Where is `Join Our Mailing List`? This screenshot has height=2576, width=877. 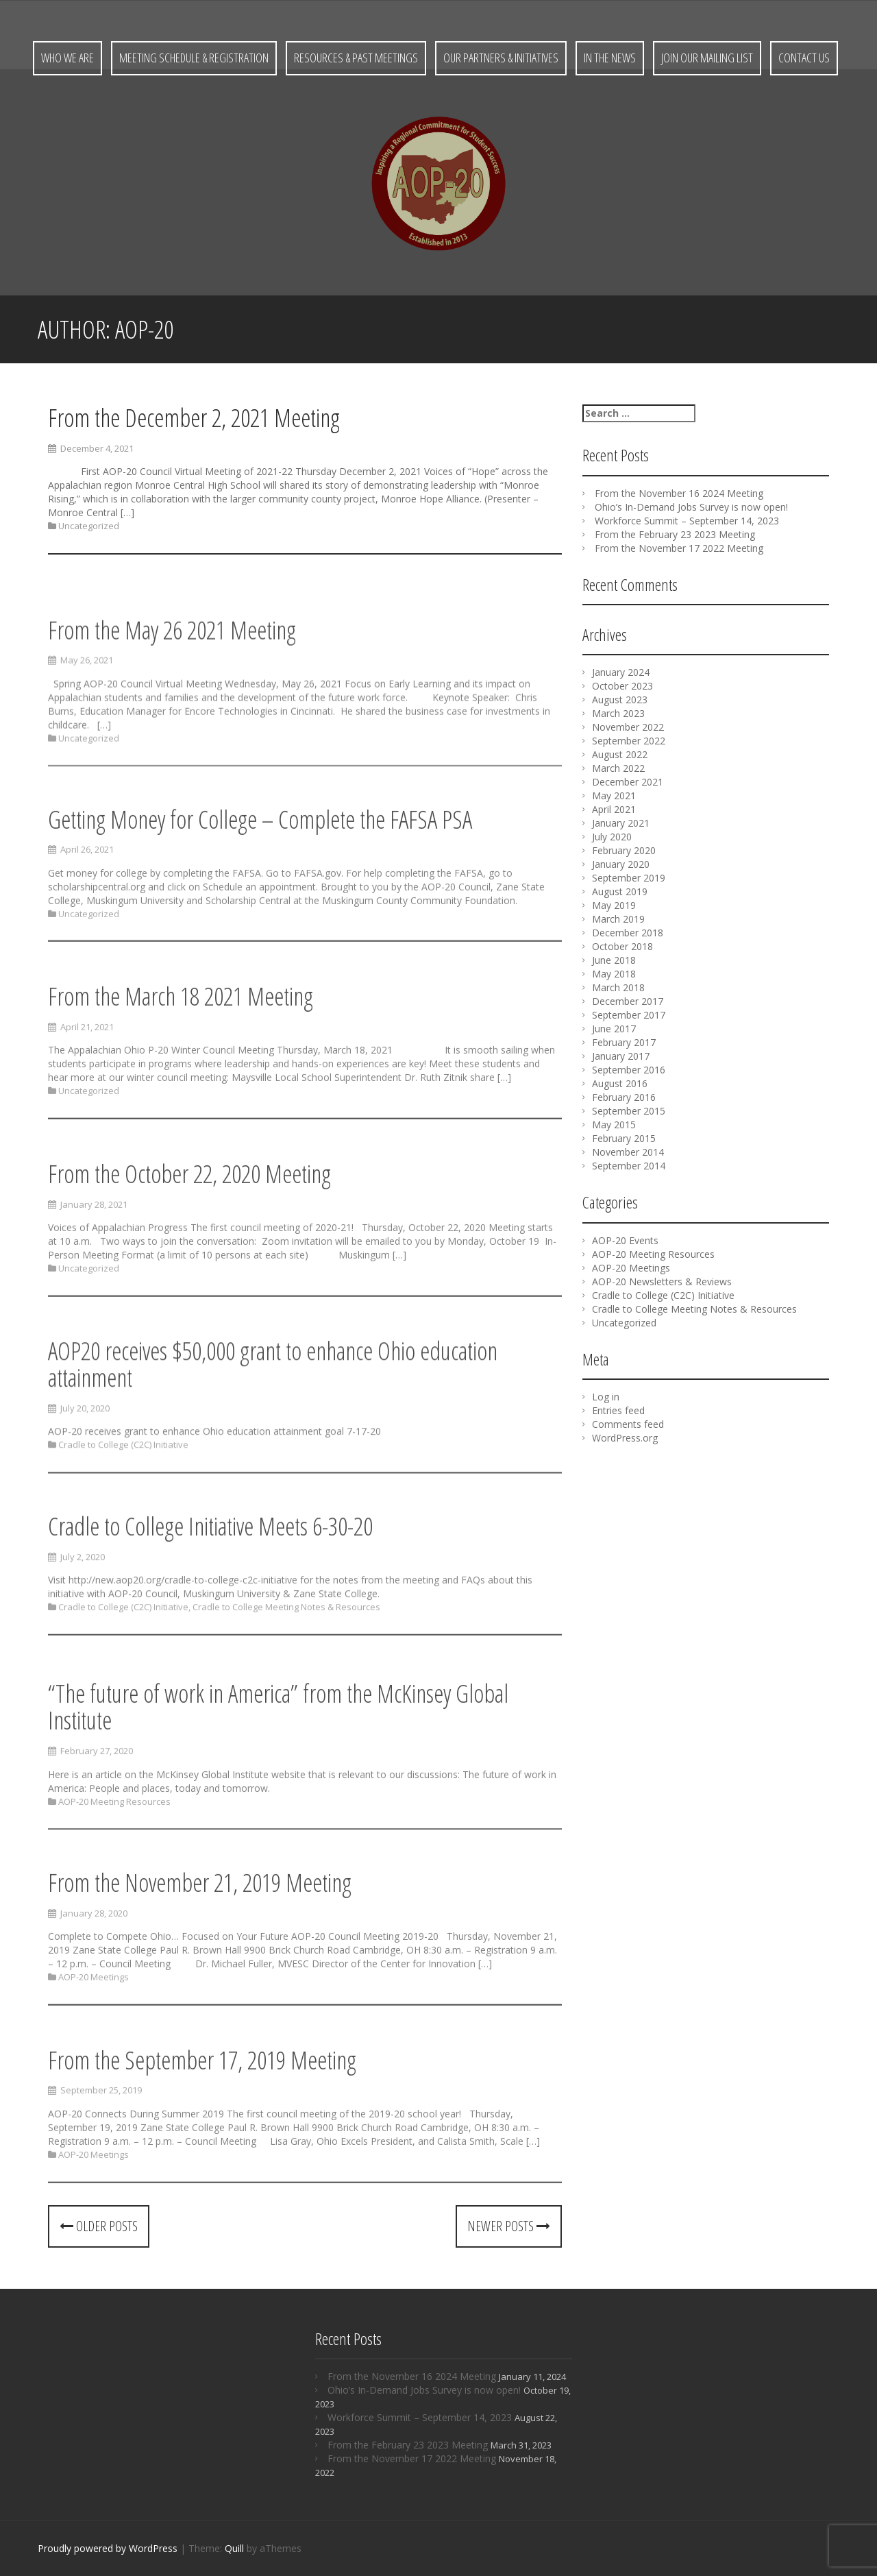 Join Our Mailing List is located at coordinates (707, 57).